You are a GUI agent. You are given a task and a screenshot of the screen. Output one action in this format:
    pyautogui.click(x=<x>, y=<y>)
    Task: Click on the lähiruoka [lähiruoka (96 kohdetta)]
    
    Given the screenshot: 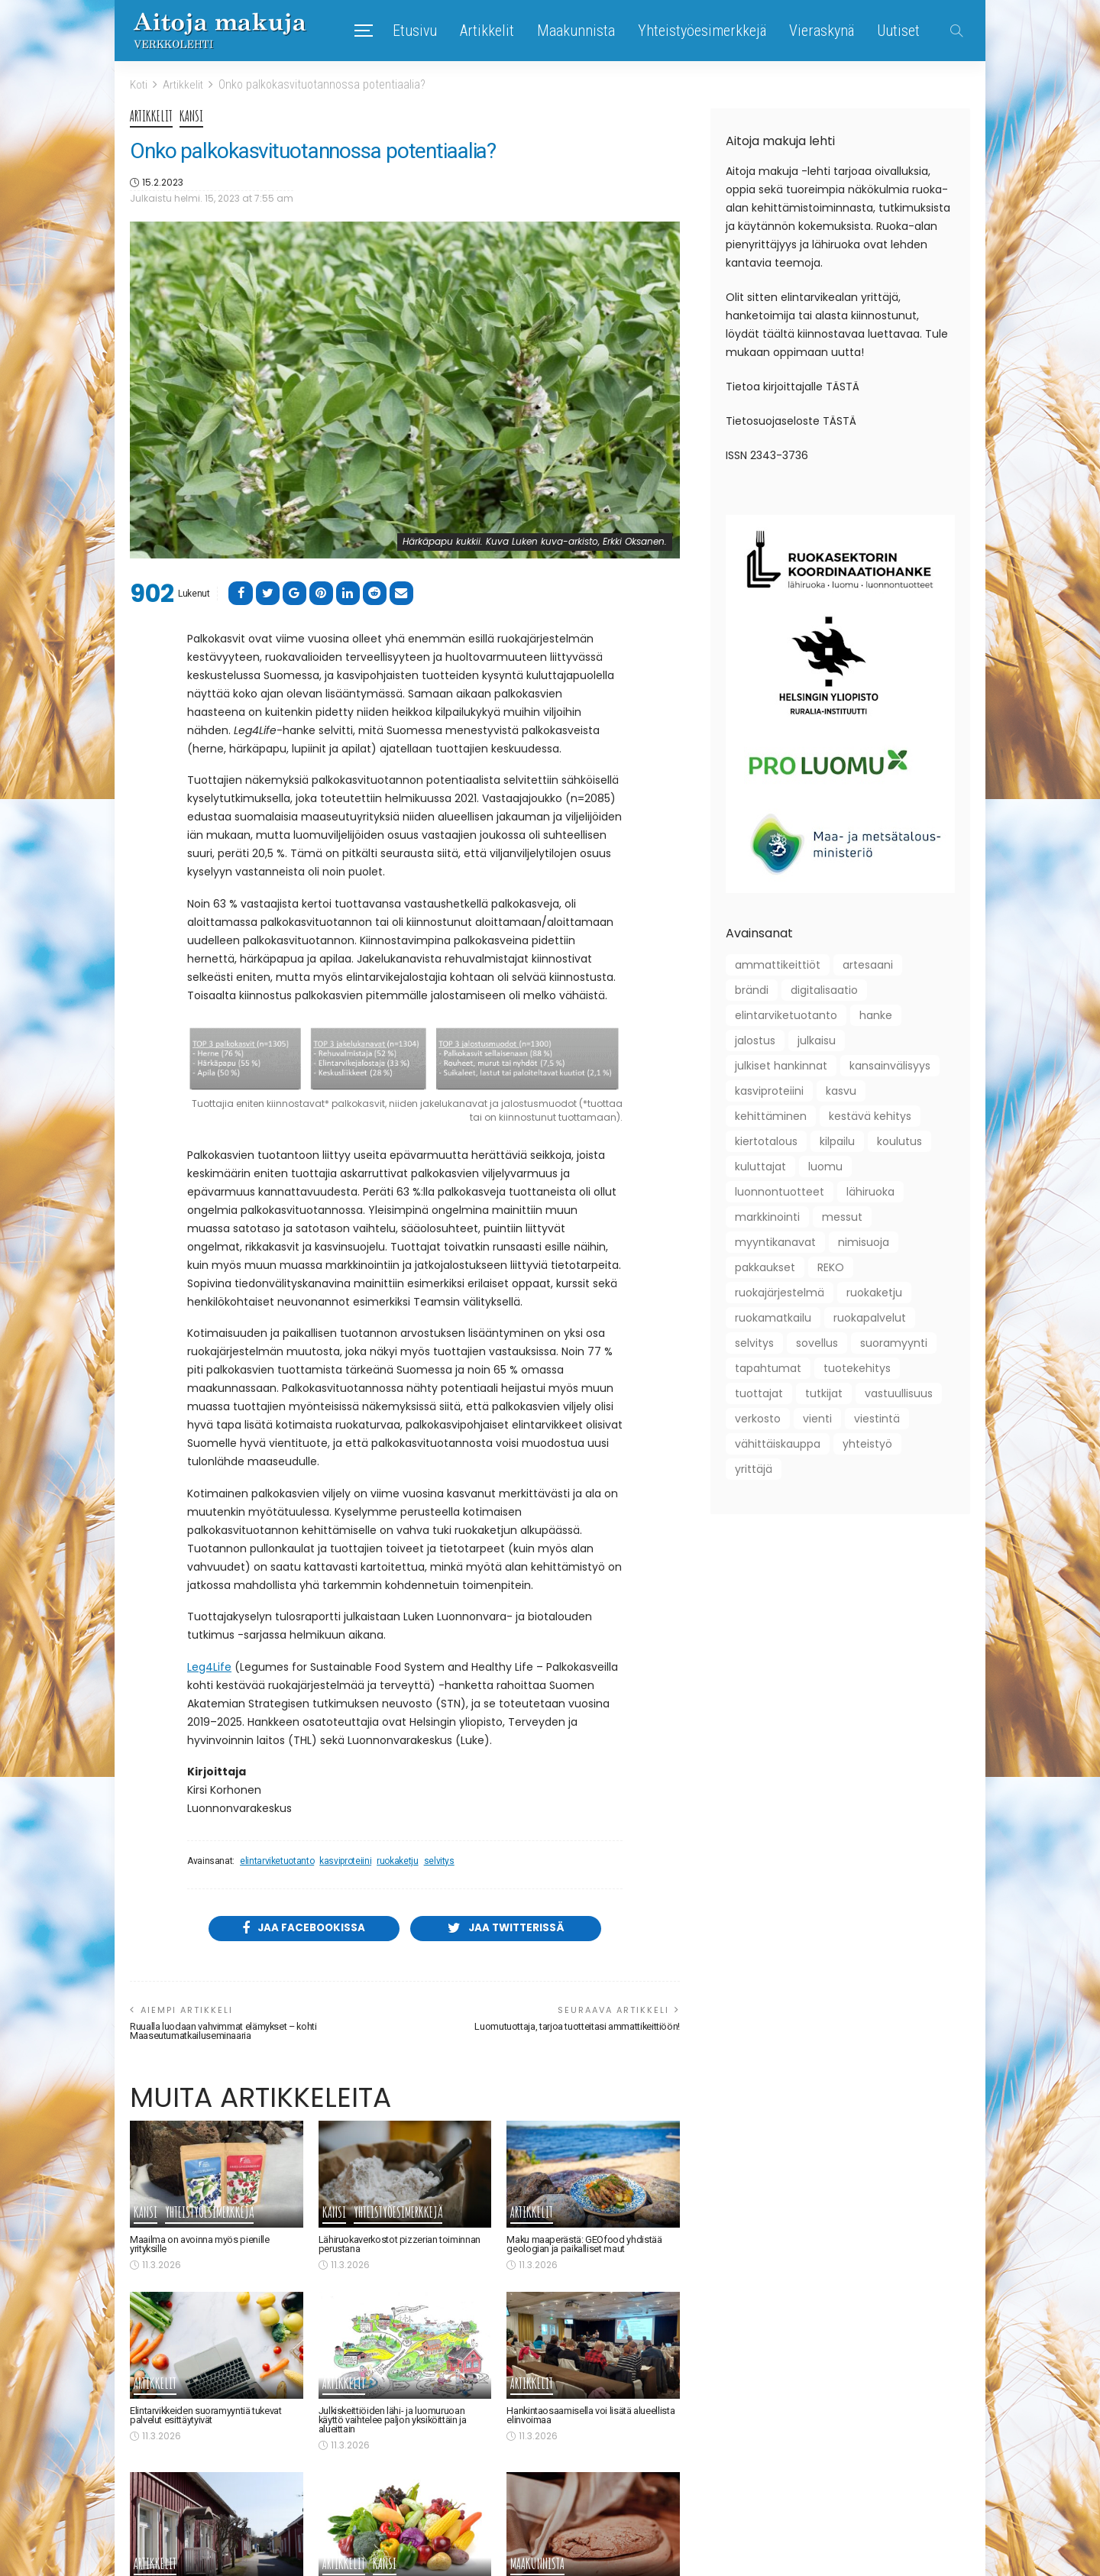 What is the action you would take?
    pyautogui.click(x=870, y=1191)
    